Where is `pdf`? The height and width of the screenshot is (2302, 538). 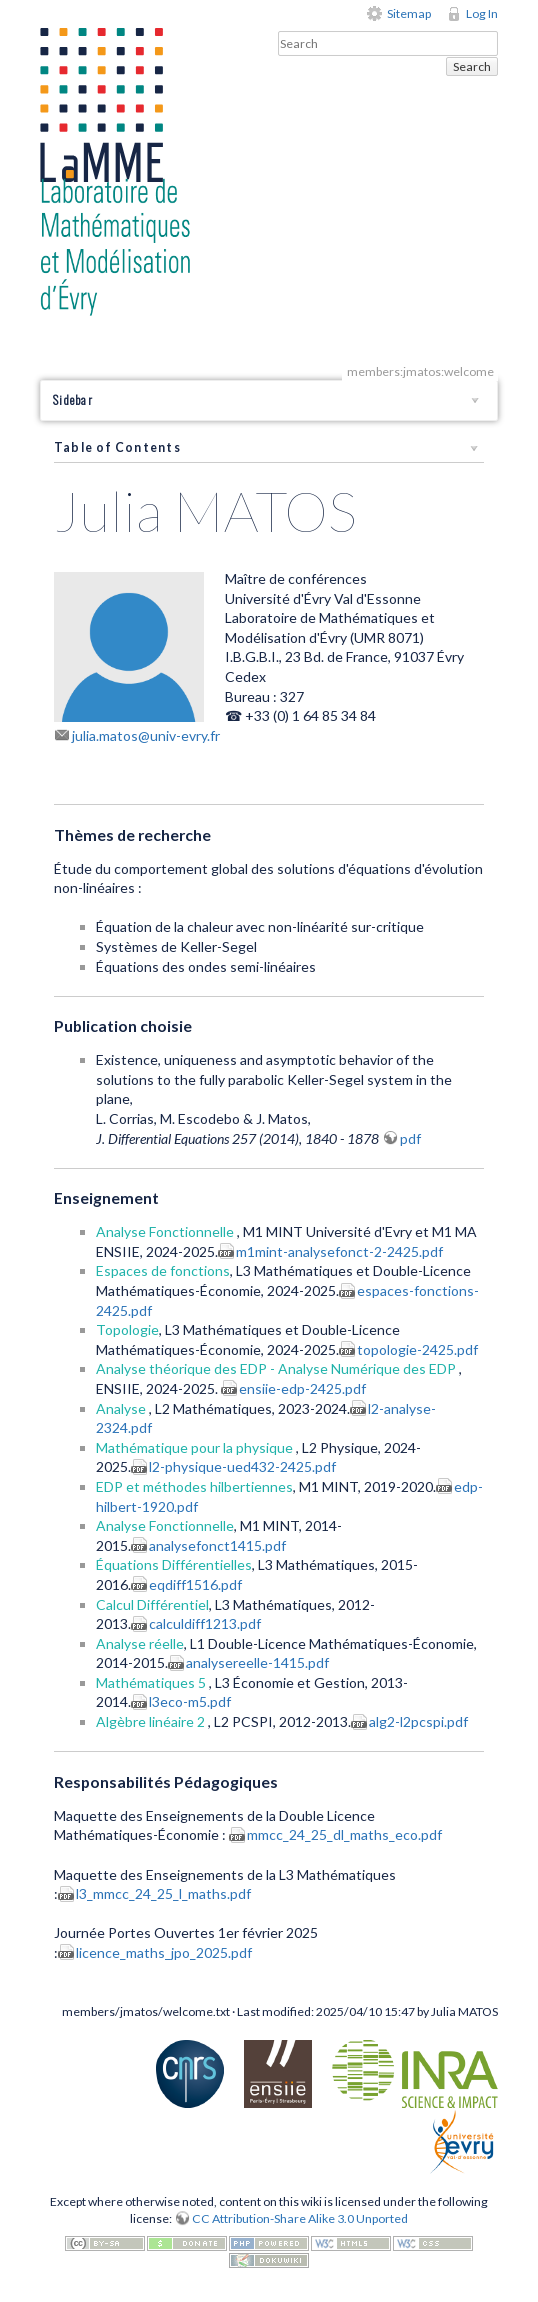
pdf is located at coordinates (410, 1138).